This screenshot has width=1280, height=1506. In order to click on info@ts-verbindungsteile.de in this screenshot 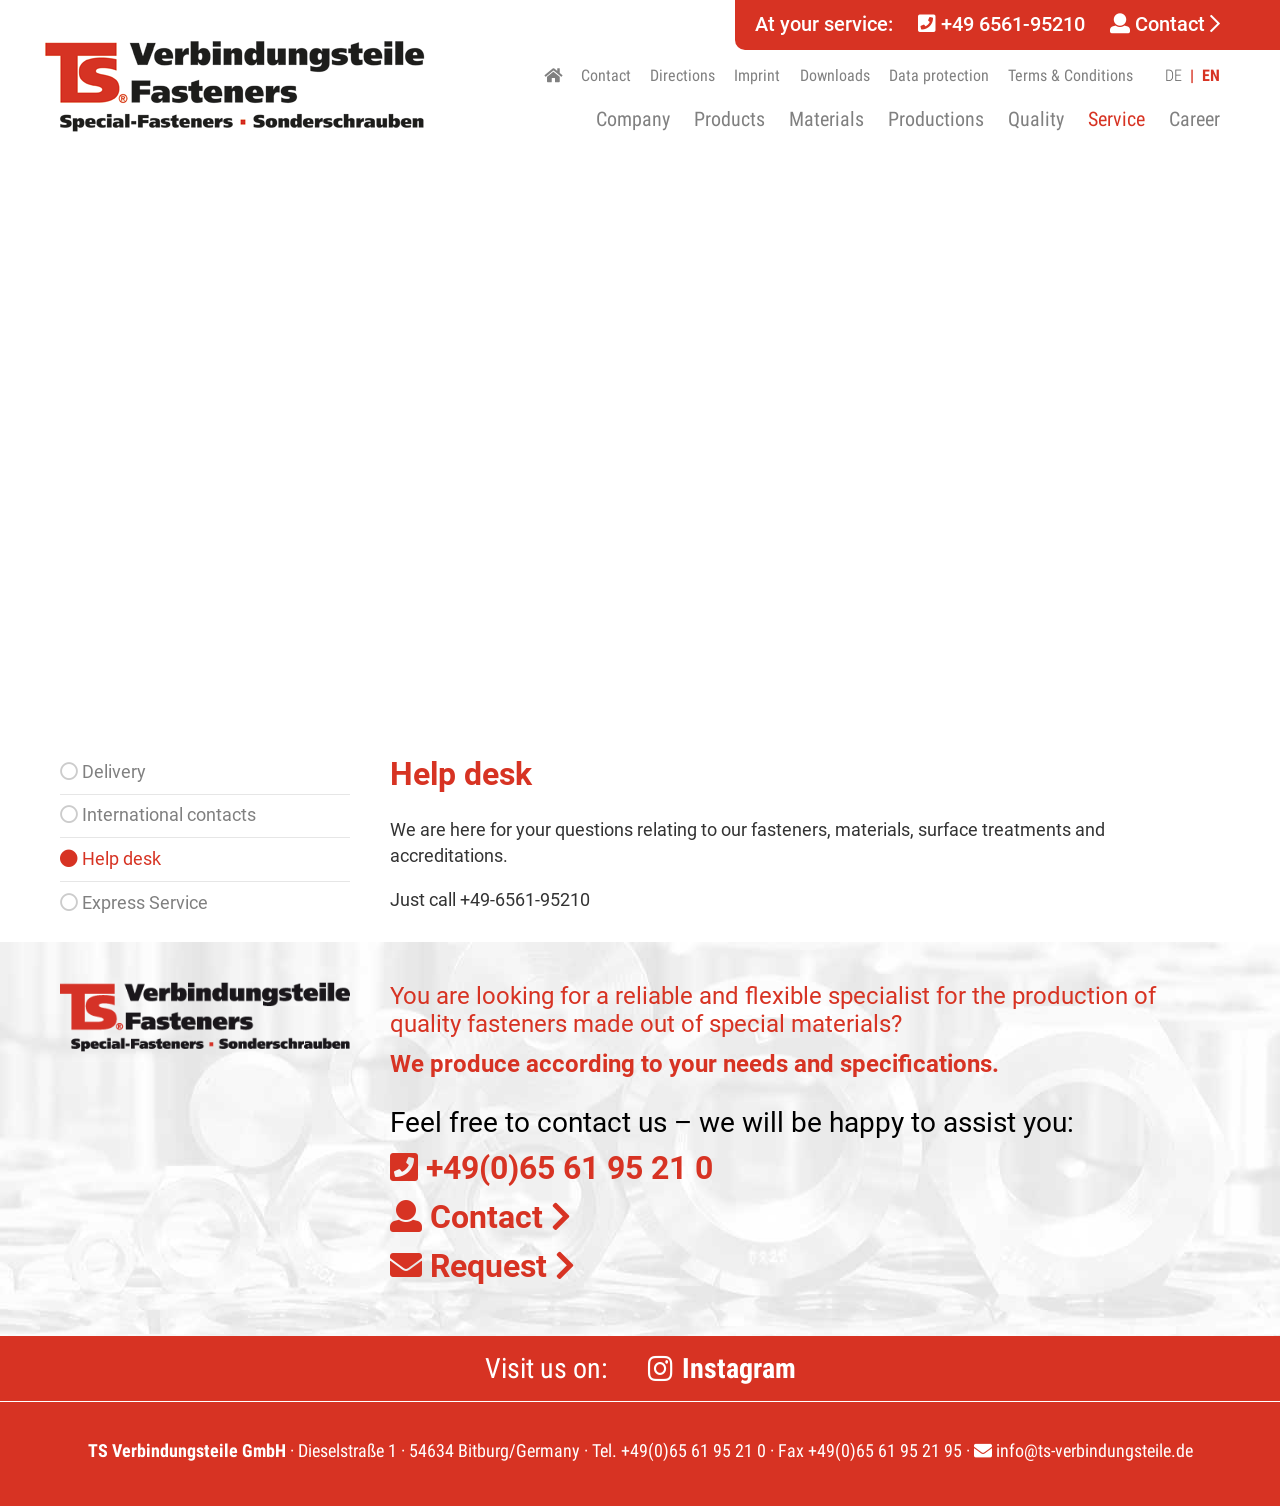, I will do `click(1083, 1450)`.